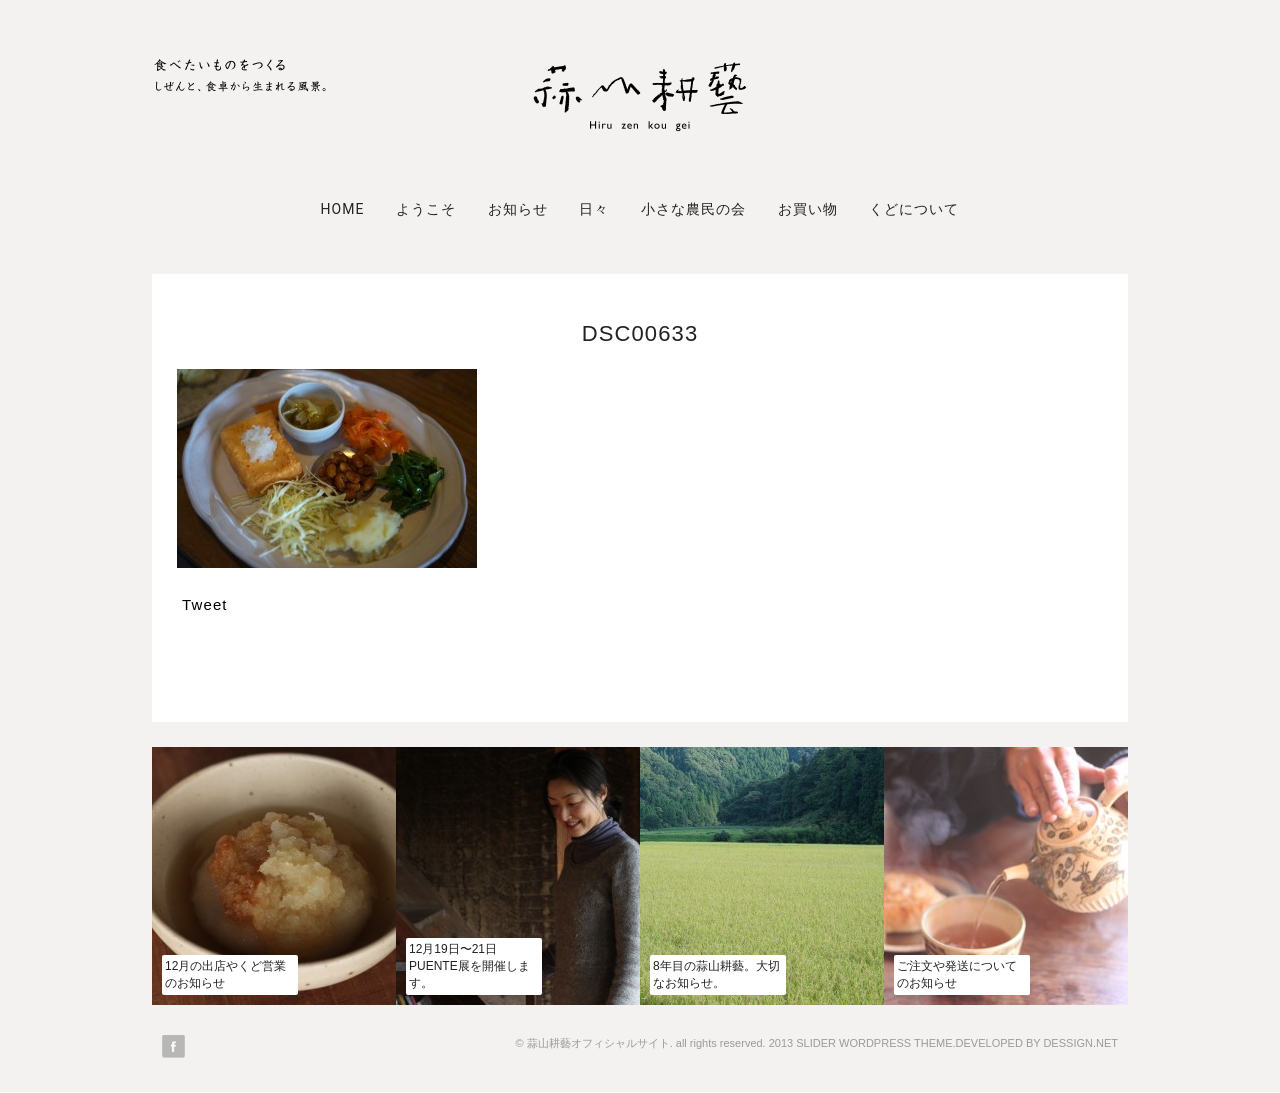 The height and width of the screenshot is (1093, 1280). What do you see at coordinates (469, 966) in the screenshot?
I see `12月19日〜21日PUENTE展を開催します。` at bounding box center [469, 966].